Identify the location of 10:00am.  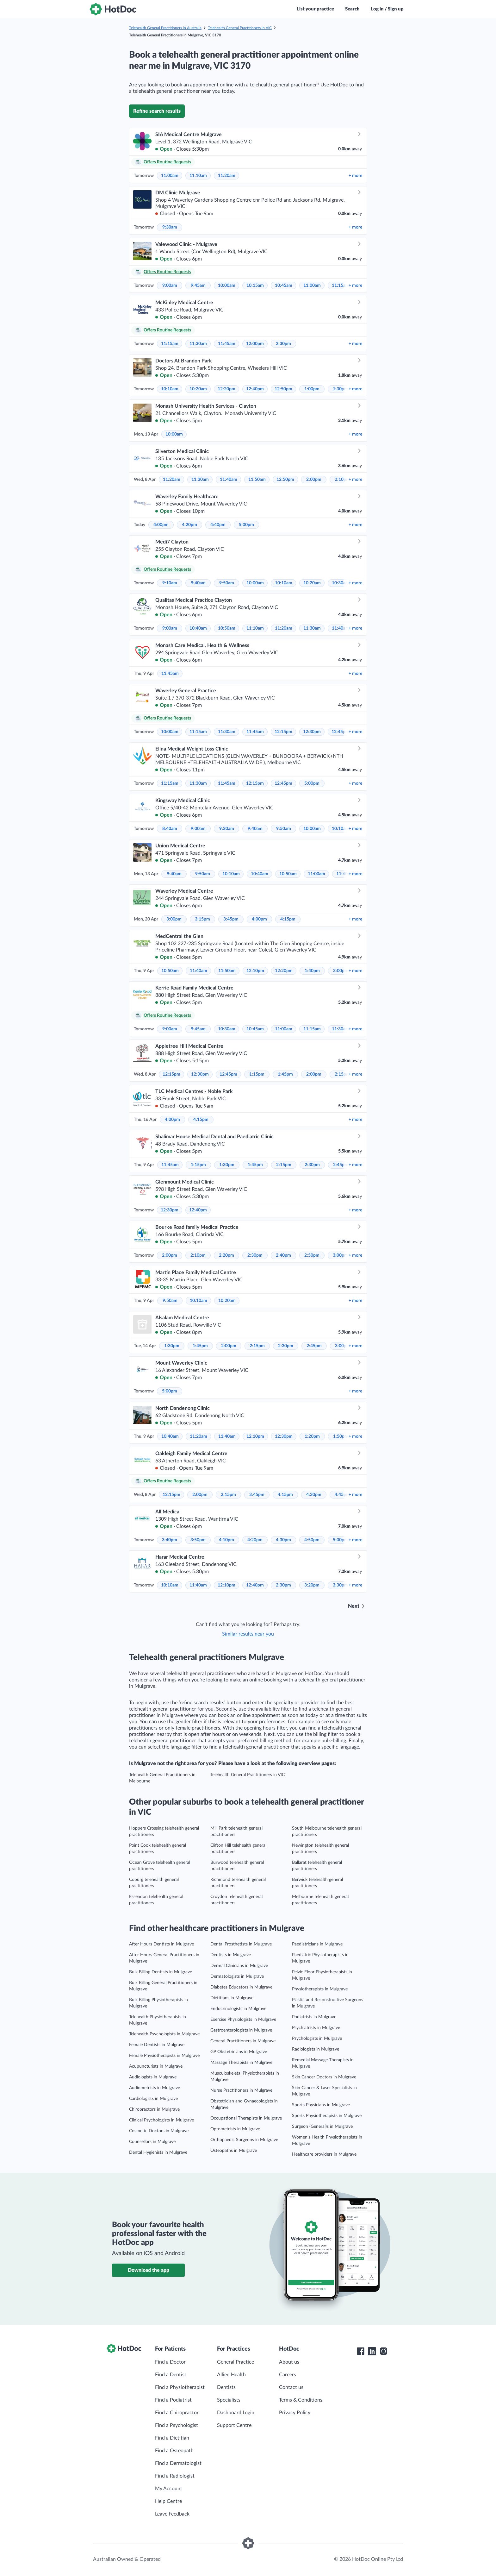
(226, 285).